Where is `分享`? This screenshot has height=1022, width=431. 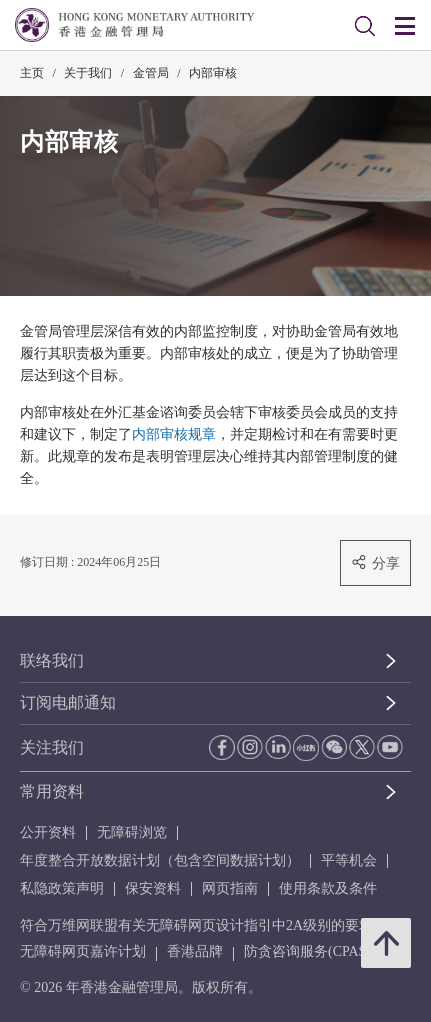
分享 is located at coordinates (375, 562).